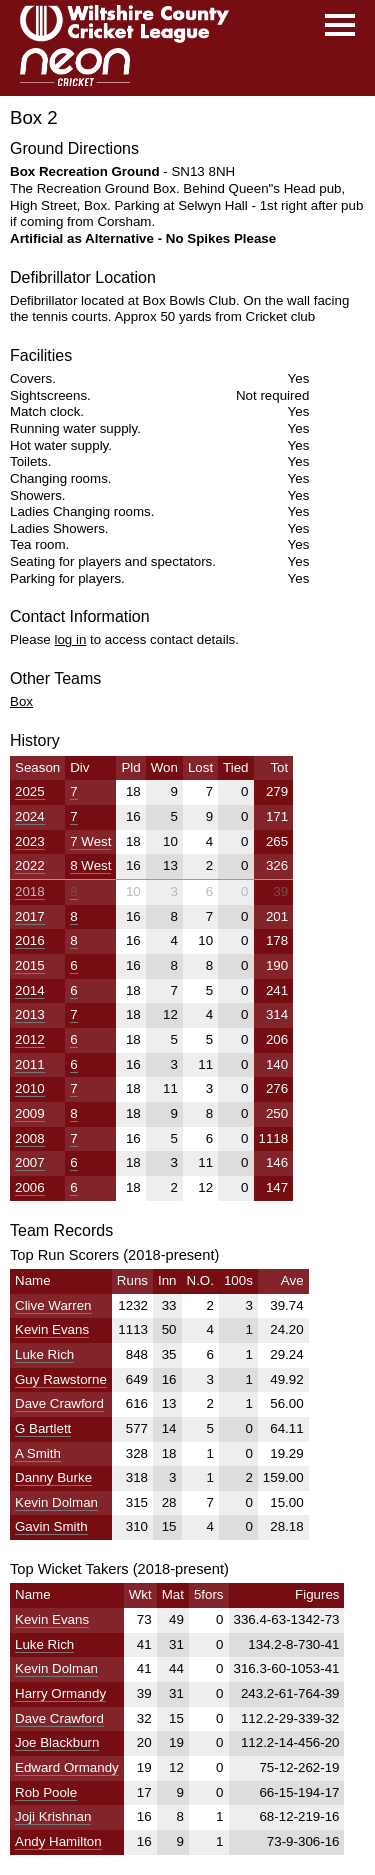 The width and height of the screenshot is (375, 1875). Describe the element at coordinates (58, 1841) in the screenshot. I see `Andy Hamilton` at that location.